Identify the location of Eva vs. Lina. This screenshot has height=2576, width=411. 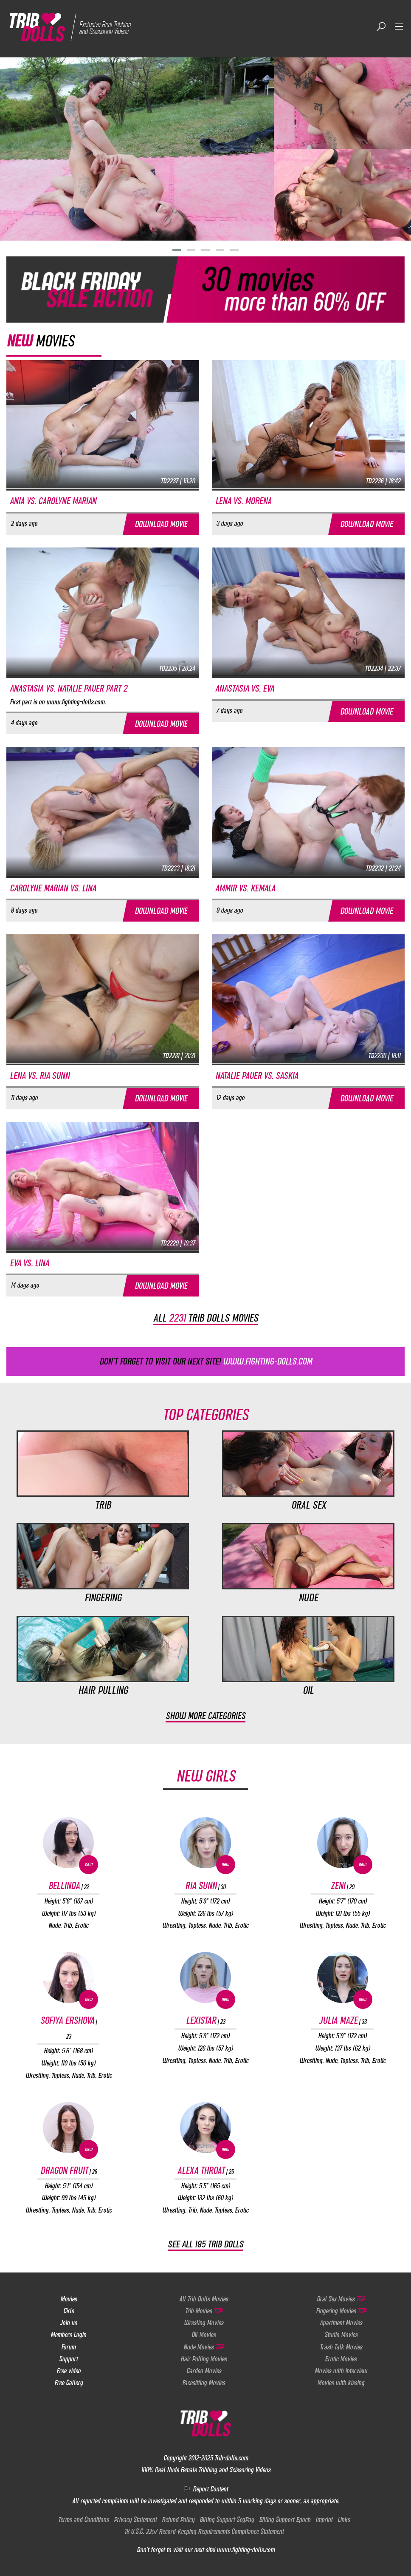
(29, 1263).